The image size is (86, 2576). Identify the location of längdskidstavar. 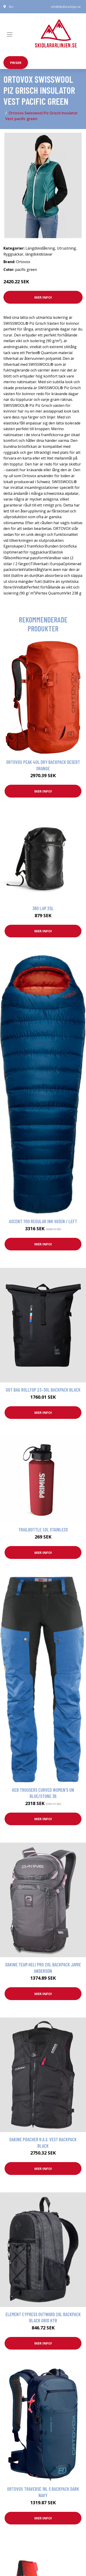
(39, 254).